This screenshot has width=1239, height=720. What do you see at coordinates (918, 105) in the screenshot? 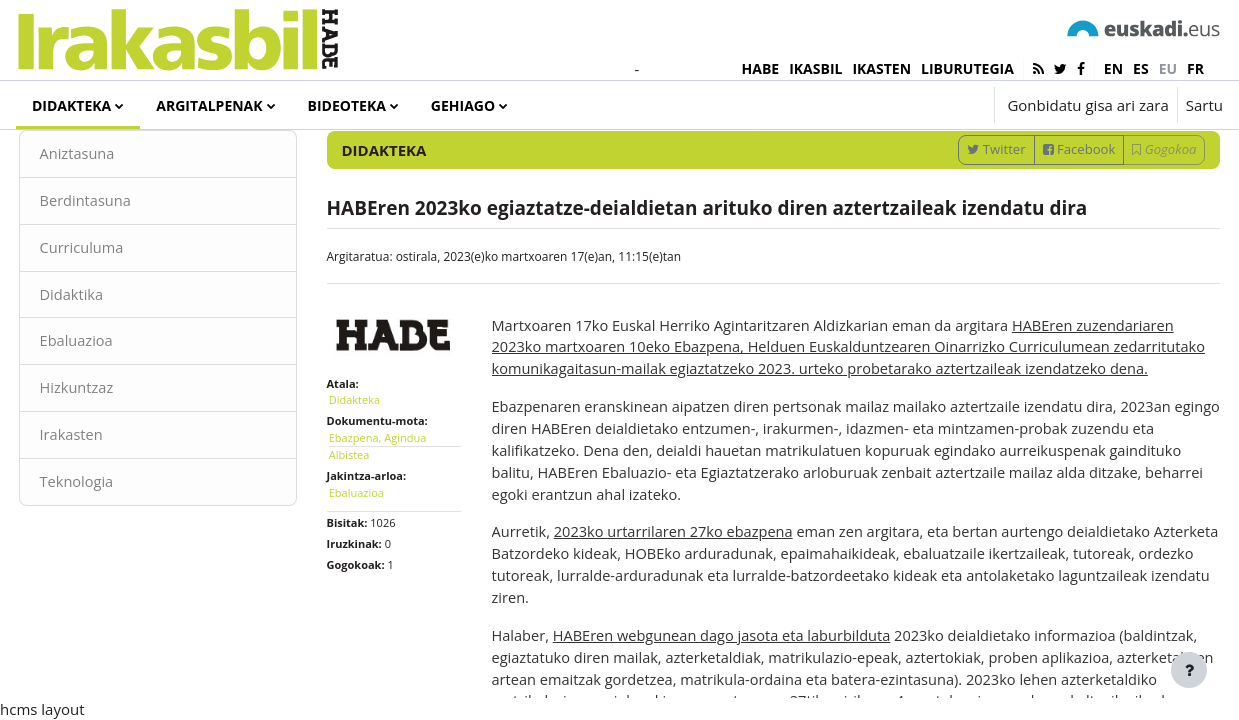
I see `[button]` at bounding box center [918, 105].